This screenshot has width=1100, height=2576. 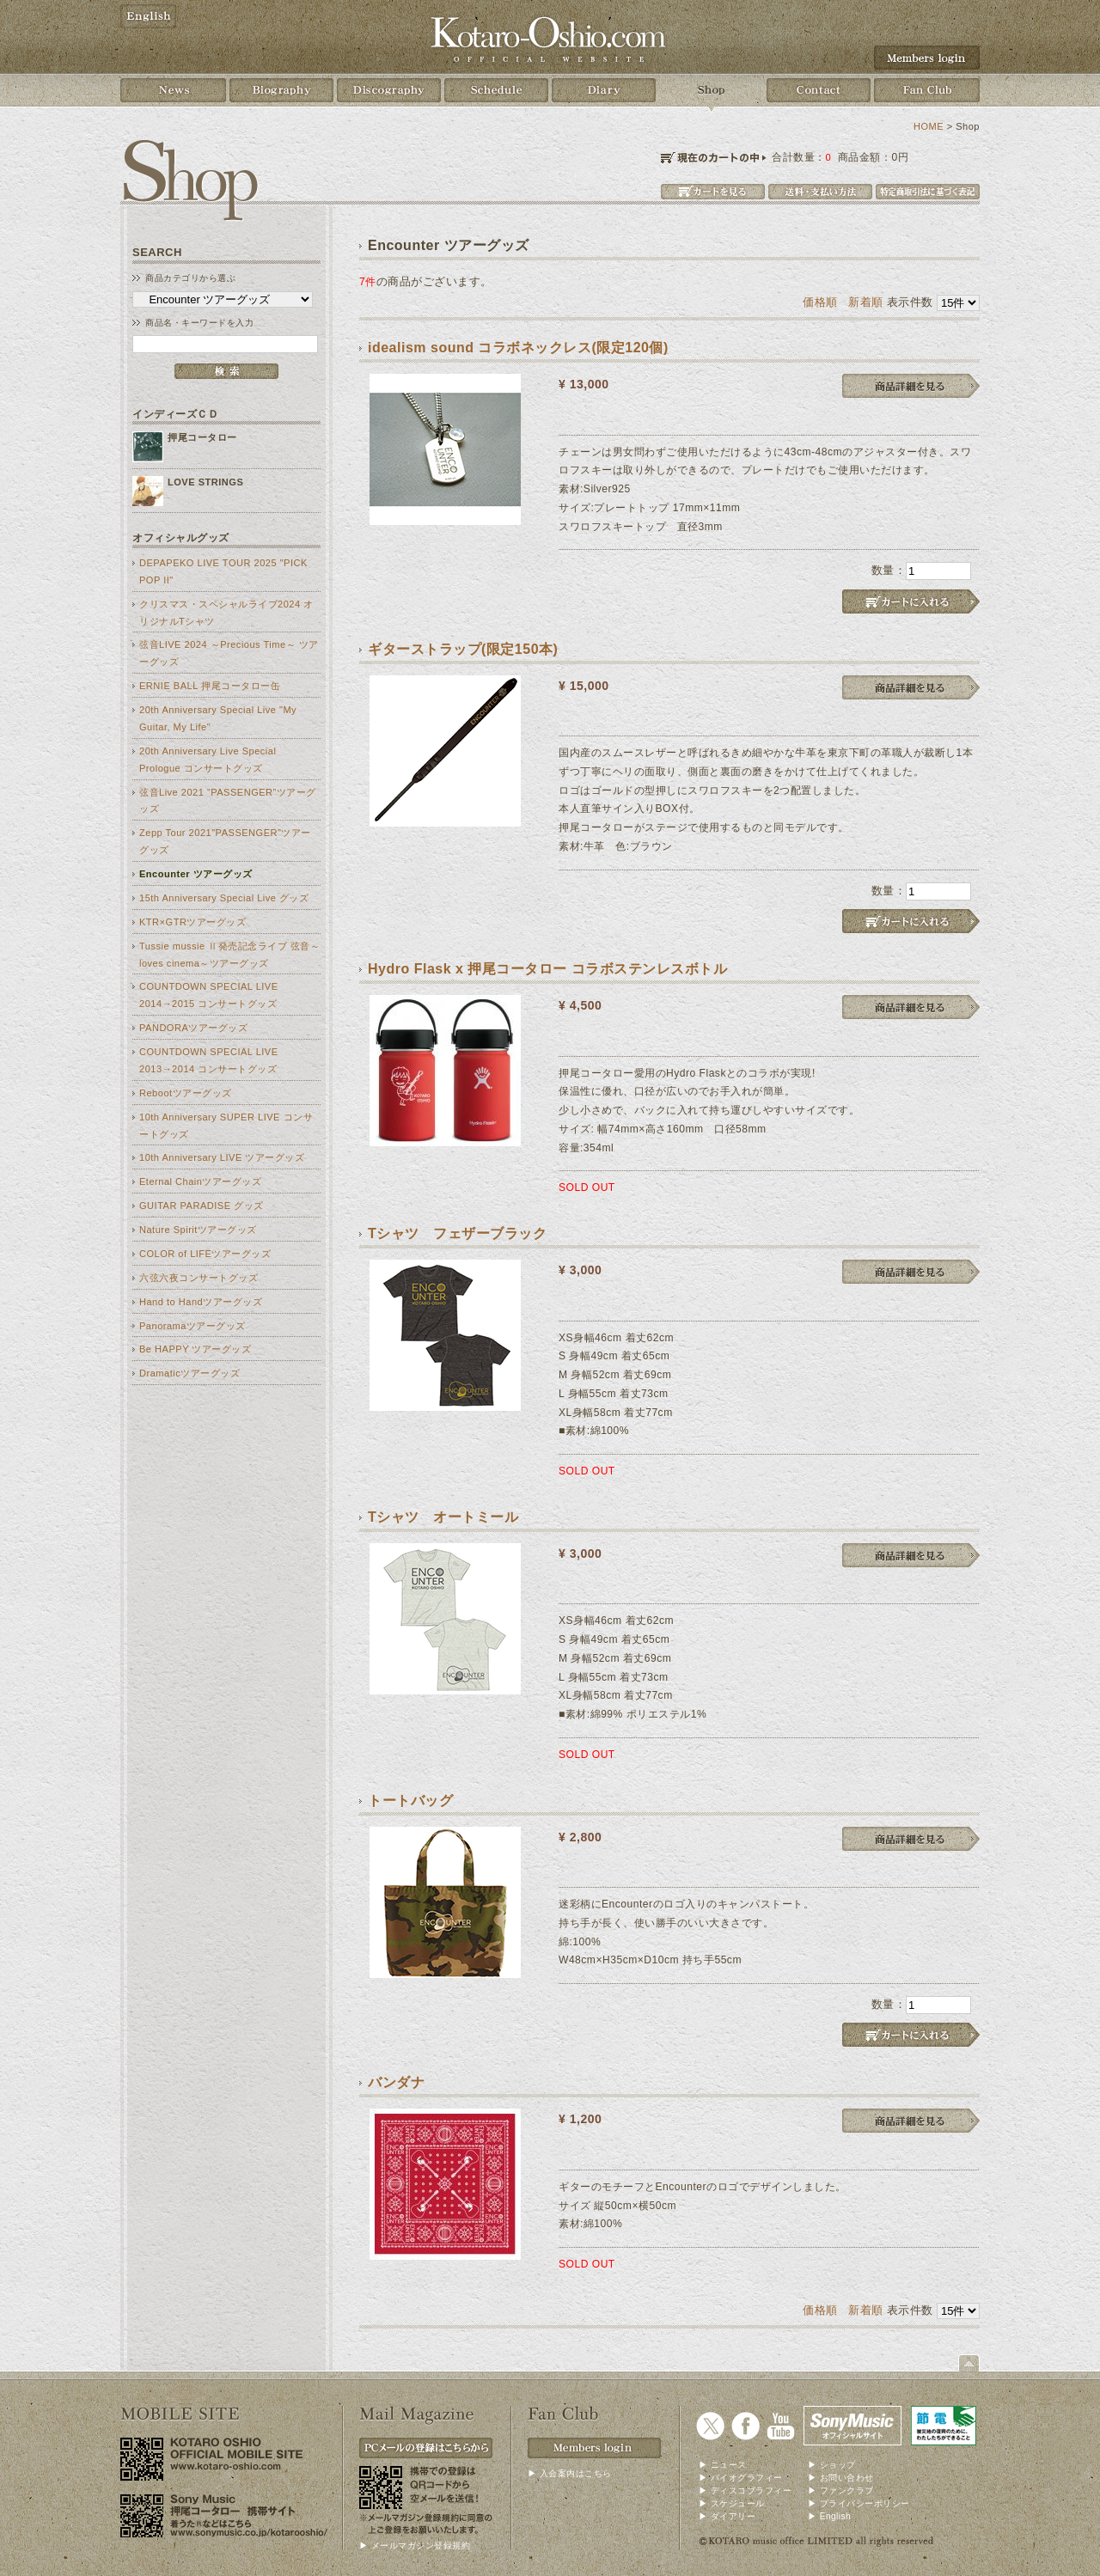 I want to click on Encounter ツアーグッズ, so click(x=196, y=874).